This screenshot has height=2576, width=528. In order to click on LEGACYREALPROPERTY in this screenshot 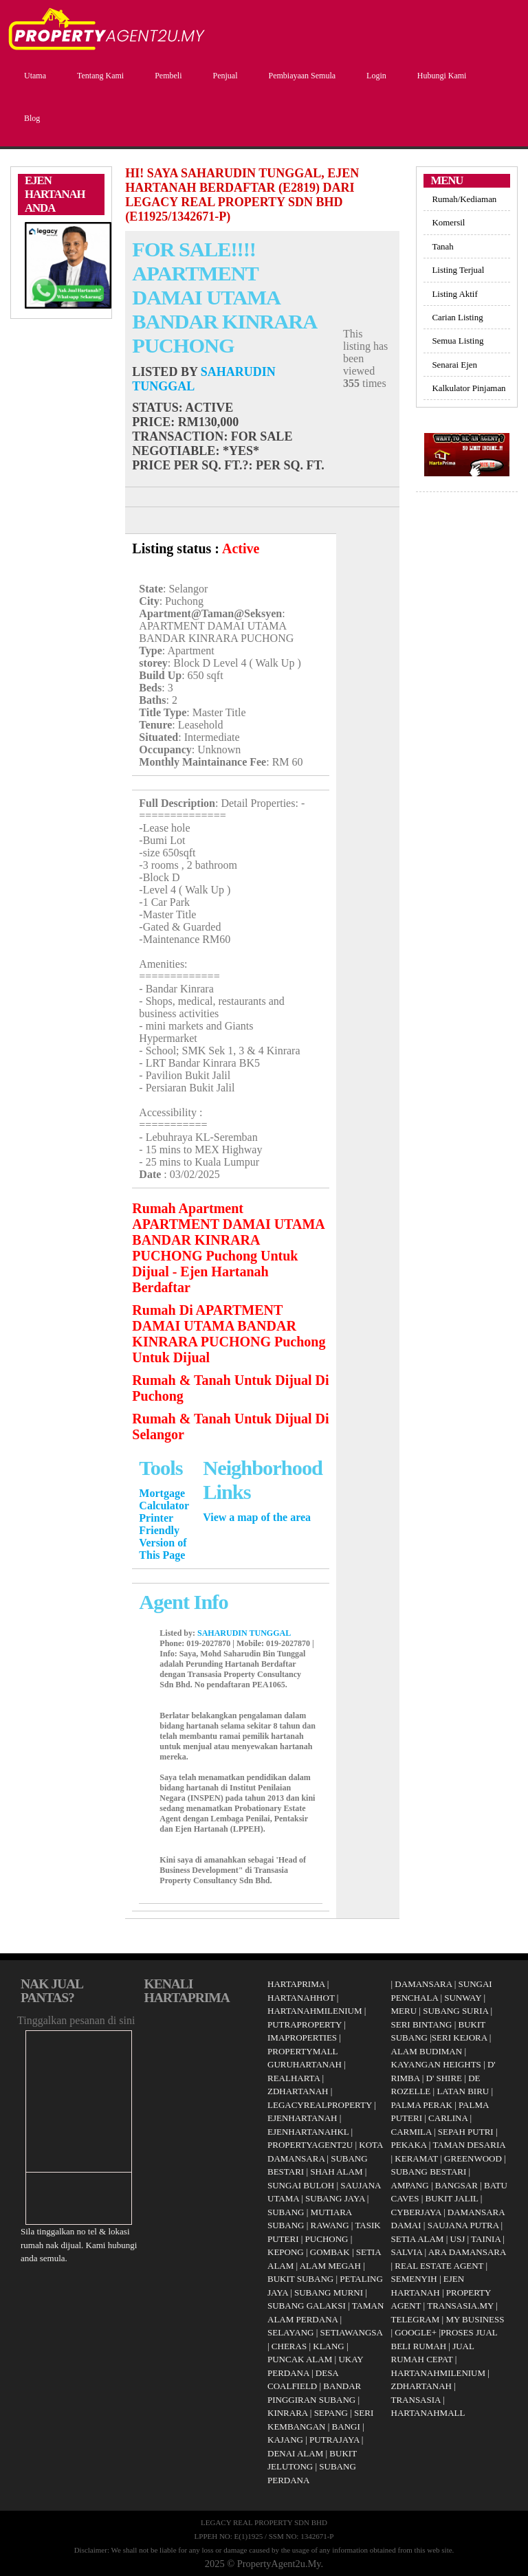, I will do `click(319, 2105)`.